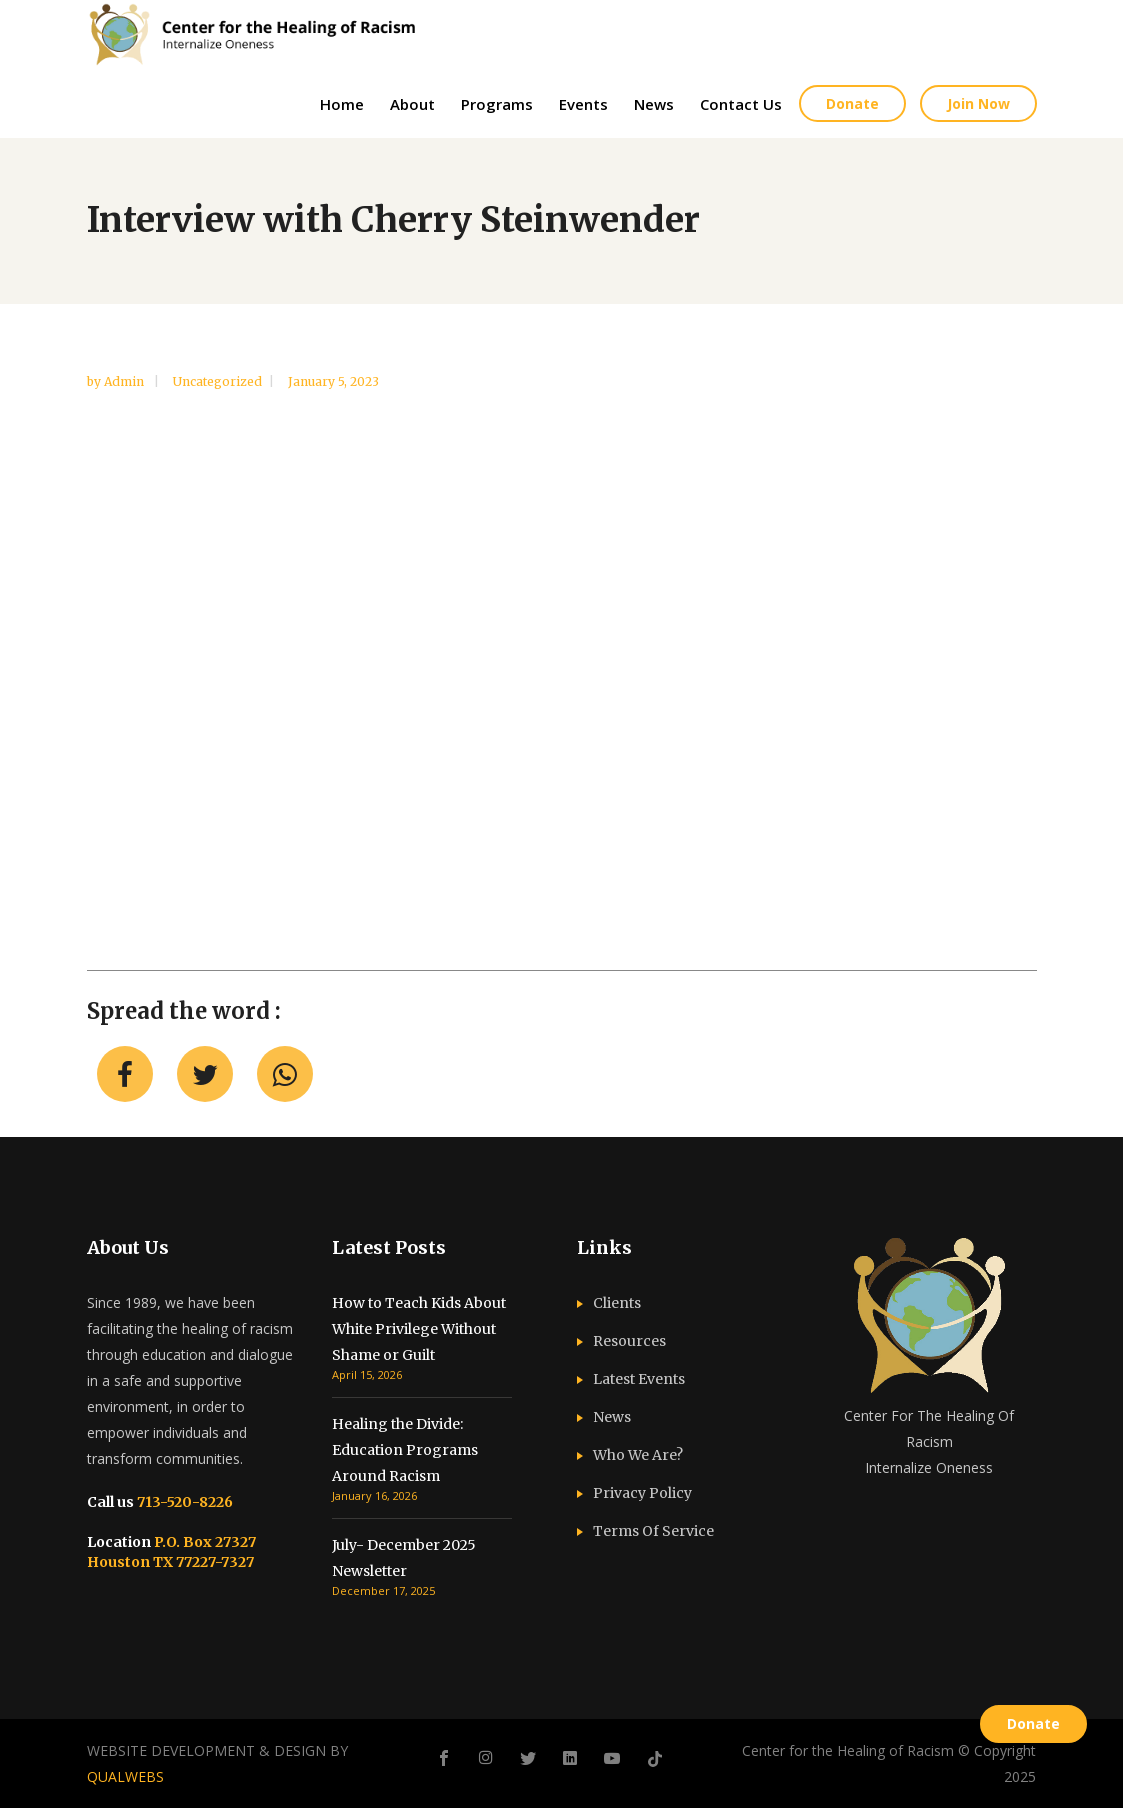  Describe the element at coordinates (125, 381) in the screenshot. I see `admin` at that location.